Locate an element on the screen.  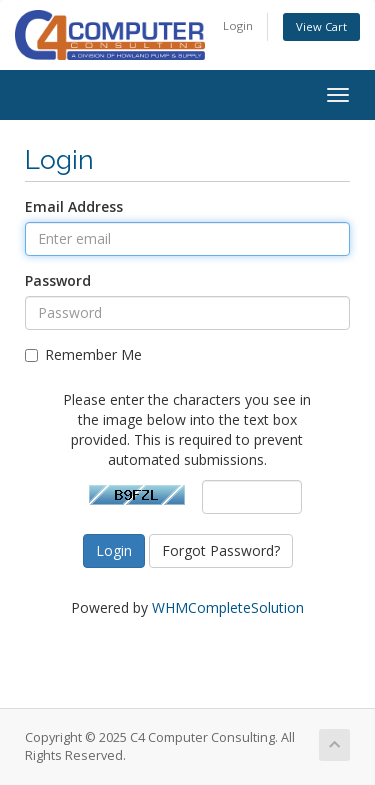
Remember Me is located at coordinates (83, 354).